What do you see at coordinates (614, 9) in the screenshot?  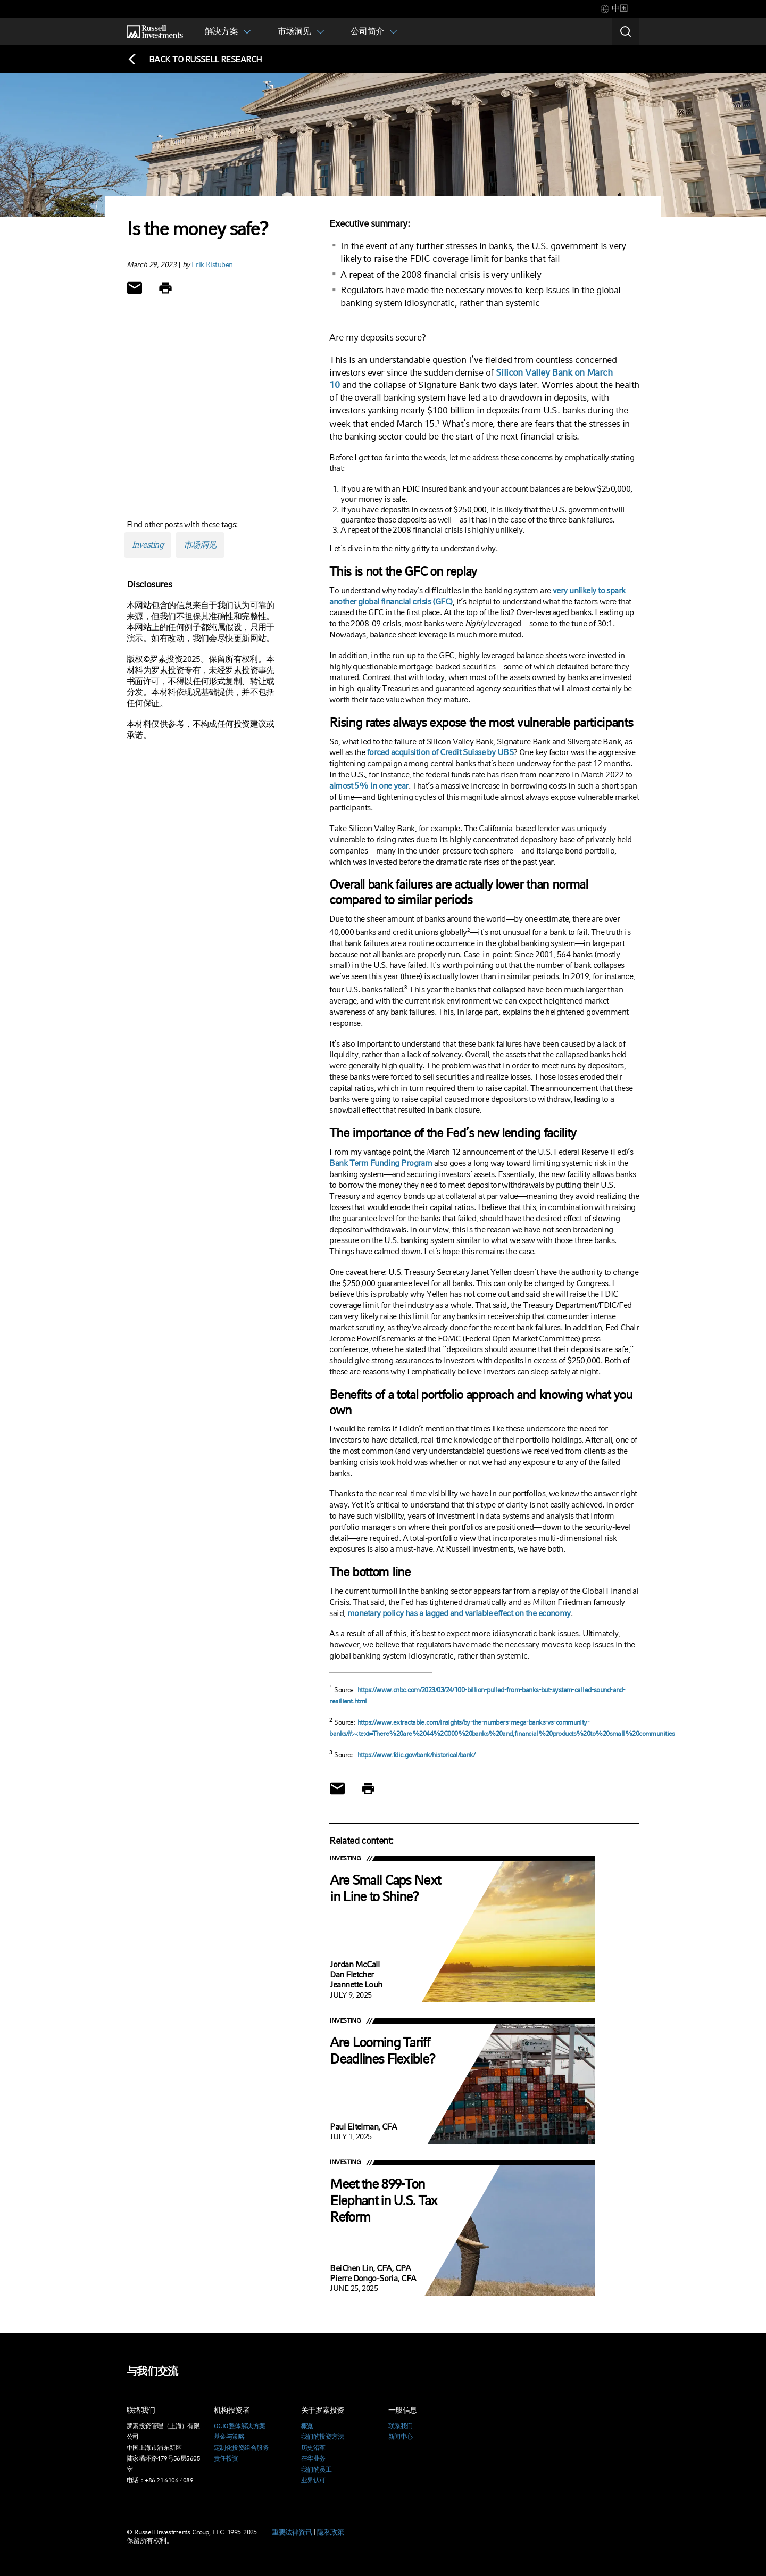 I see `[tab]` at bounding box center [614, 9].